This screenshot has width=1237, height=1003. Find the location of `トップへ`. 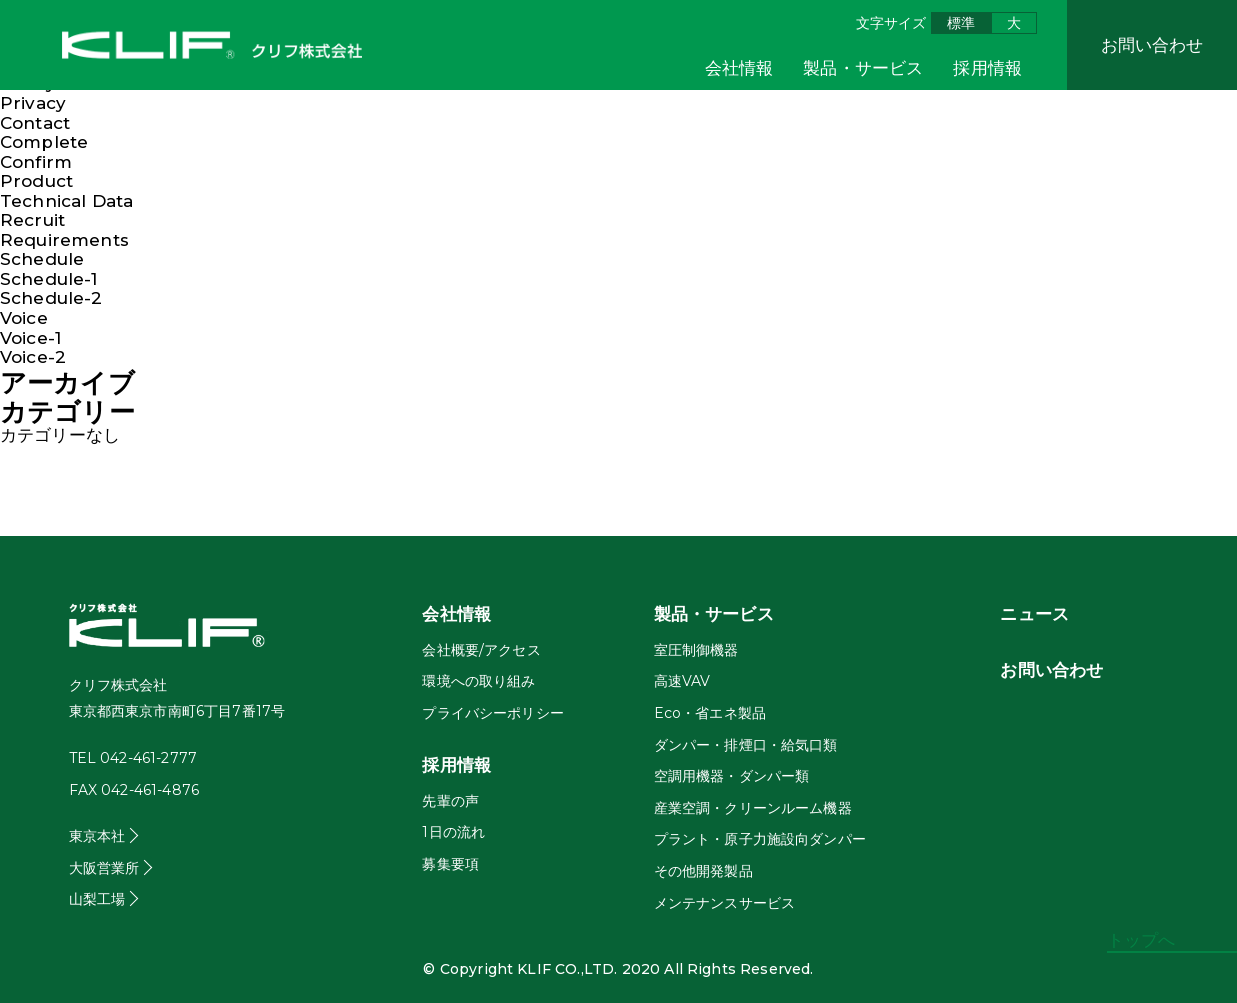

トップへ is located at coordinates (1141, 940).